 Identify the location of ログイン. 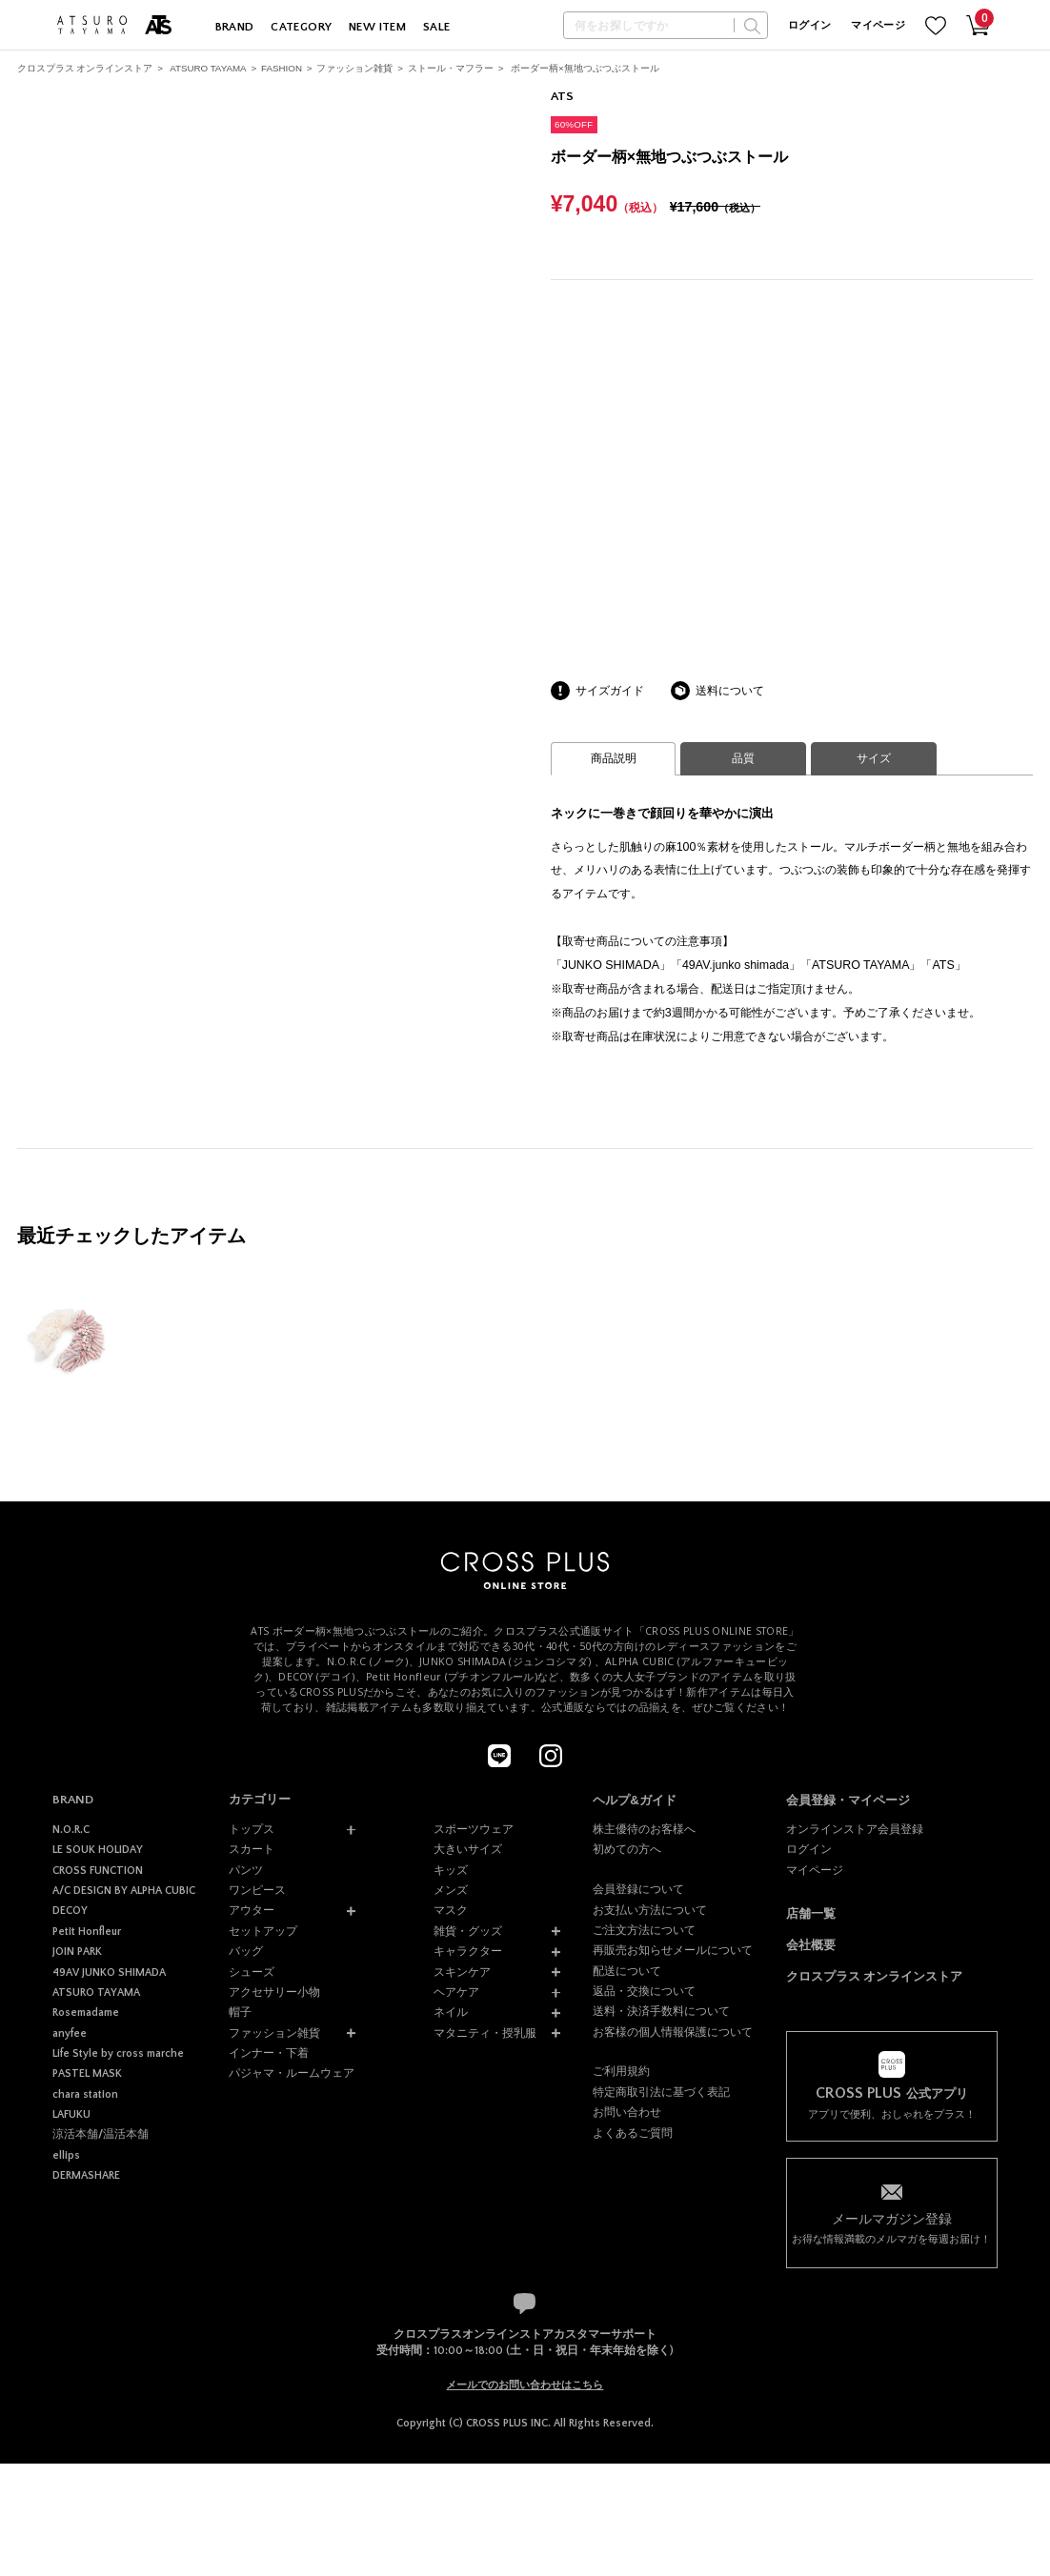
(809, 25).